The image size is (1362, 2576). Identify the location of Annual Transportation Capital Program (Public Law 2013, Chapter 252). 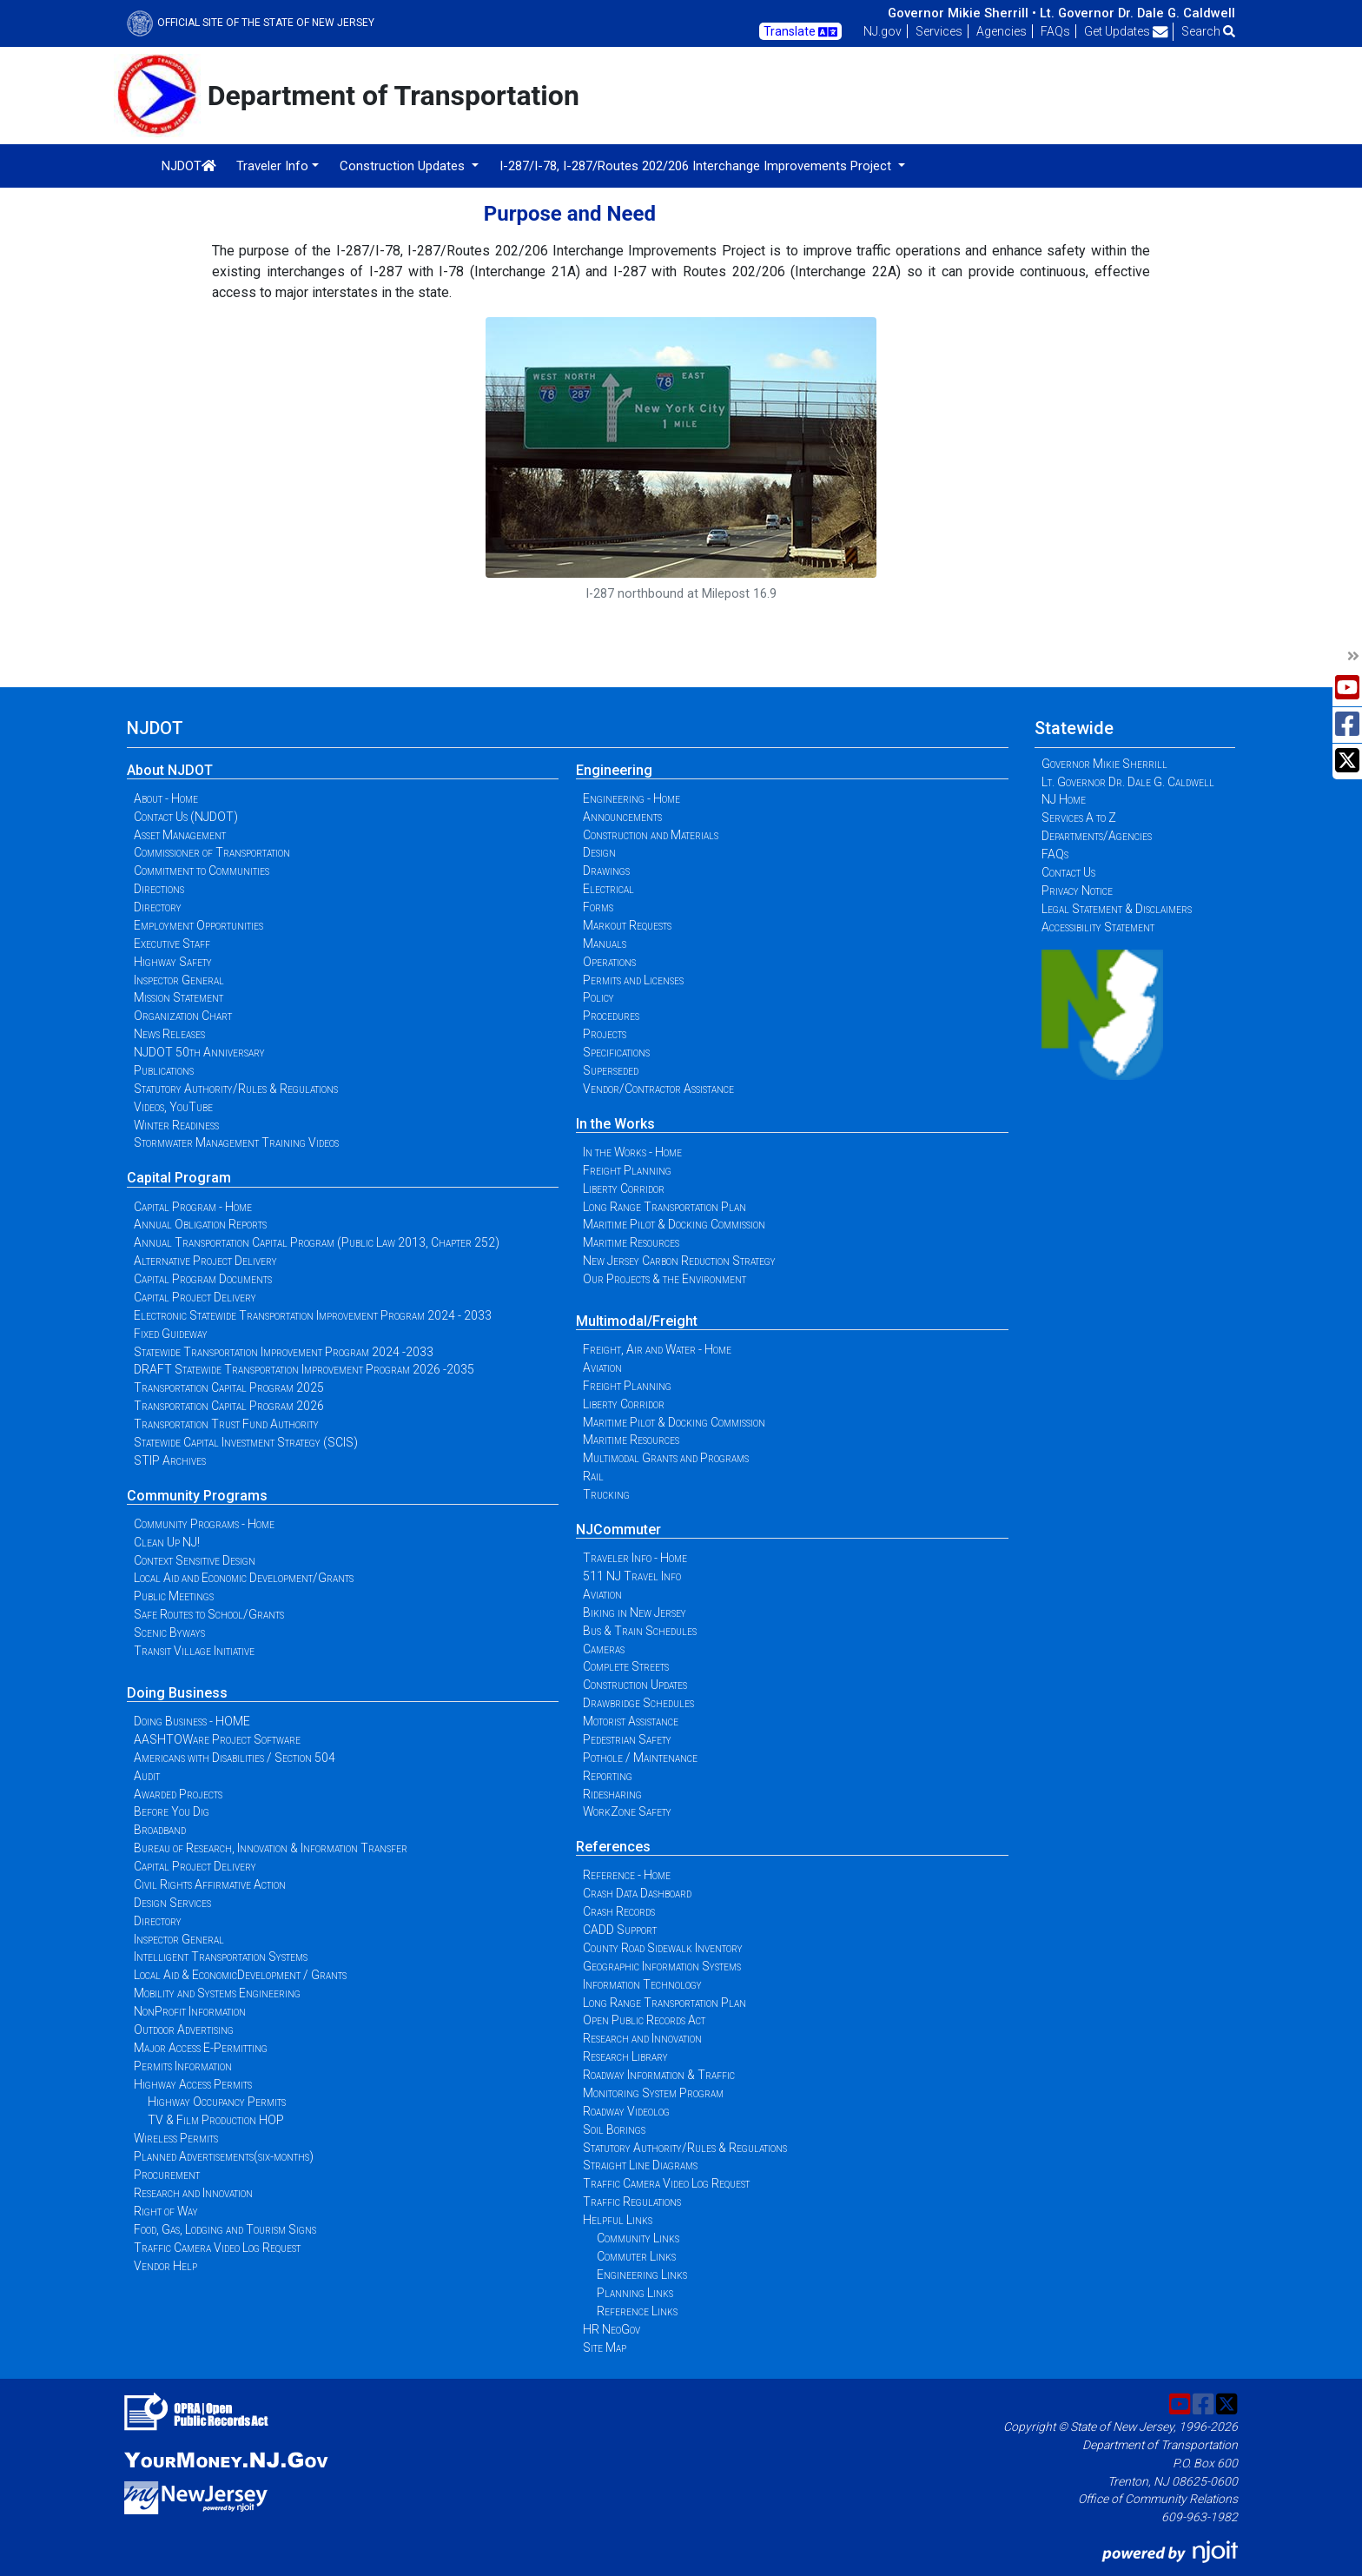
(316, 1242).